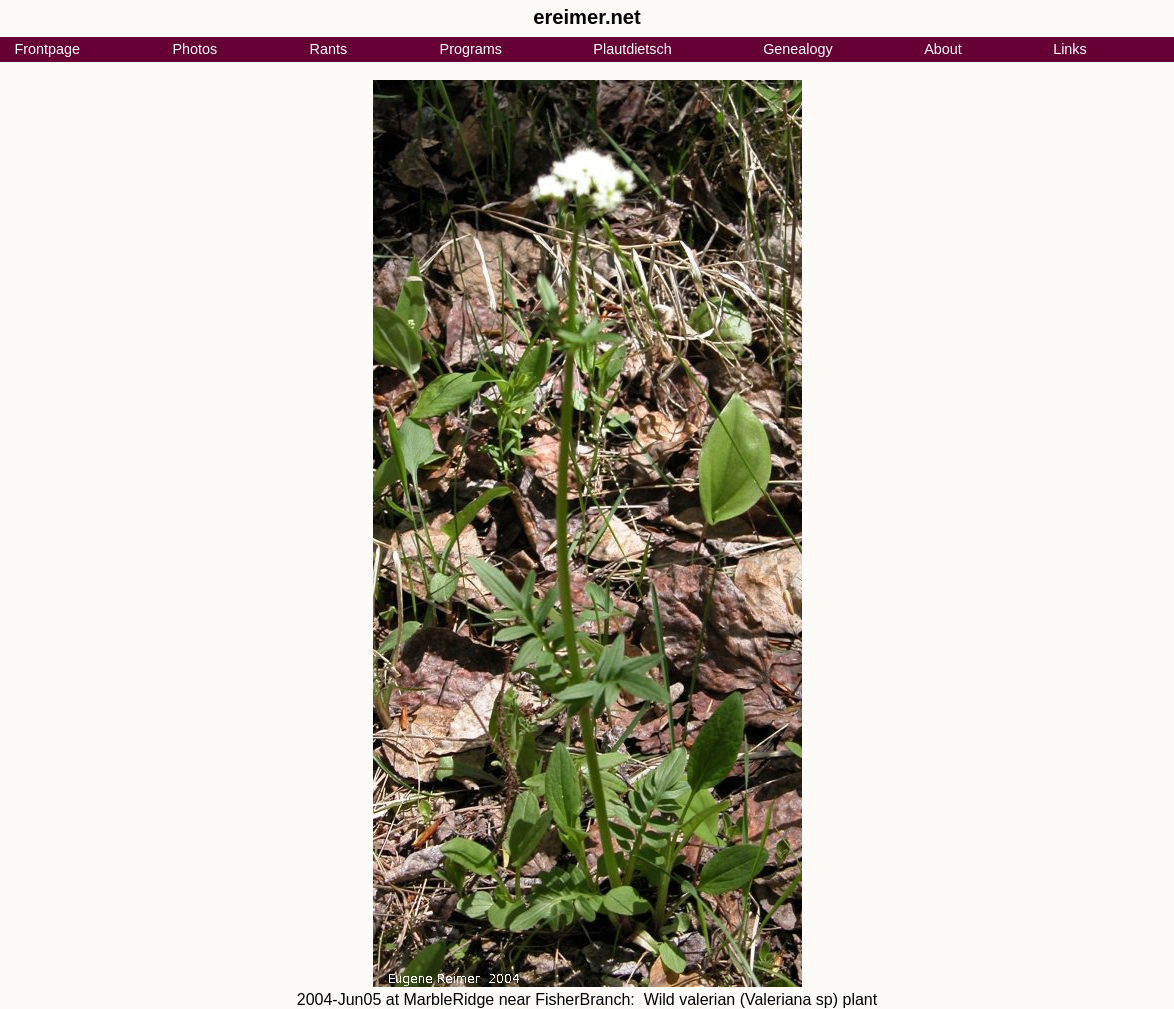  Describe the element at coordinates (943, 49) in the screenshot. I see `About` at that location.